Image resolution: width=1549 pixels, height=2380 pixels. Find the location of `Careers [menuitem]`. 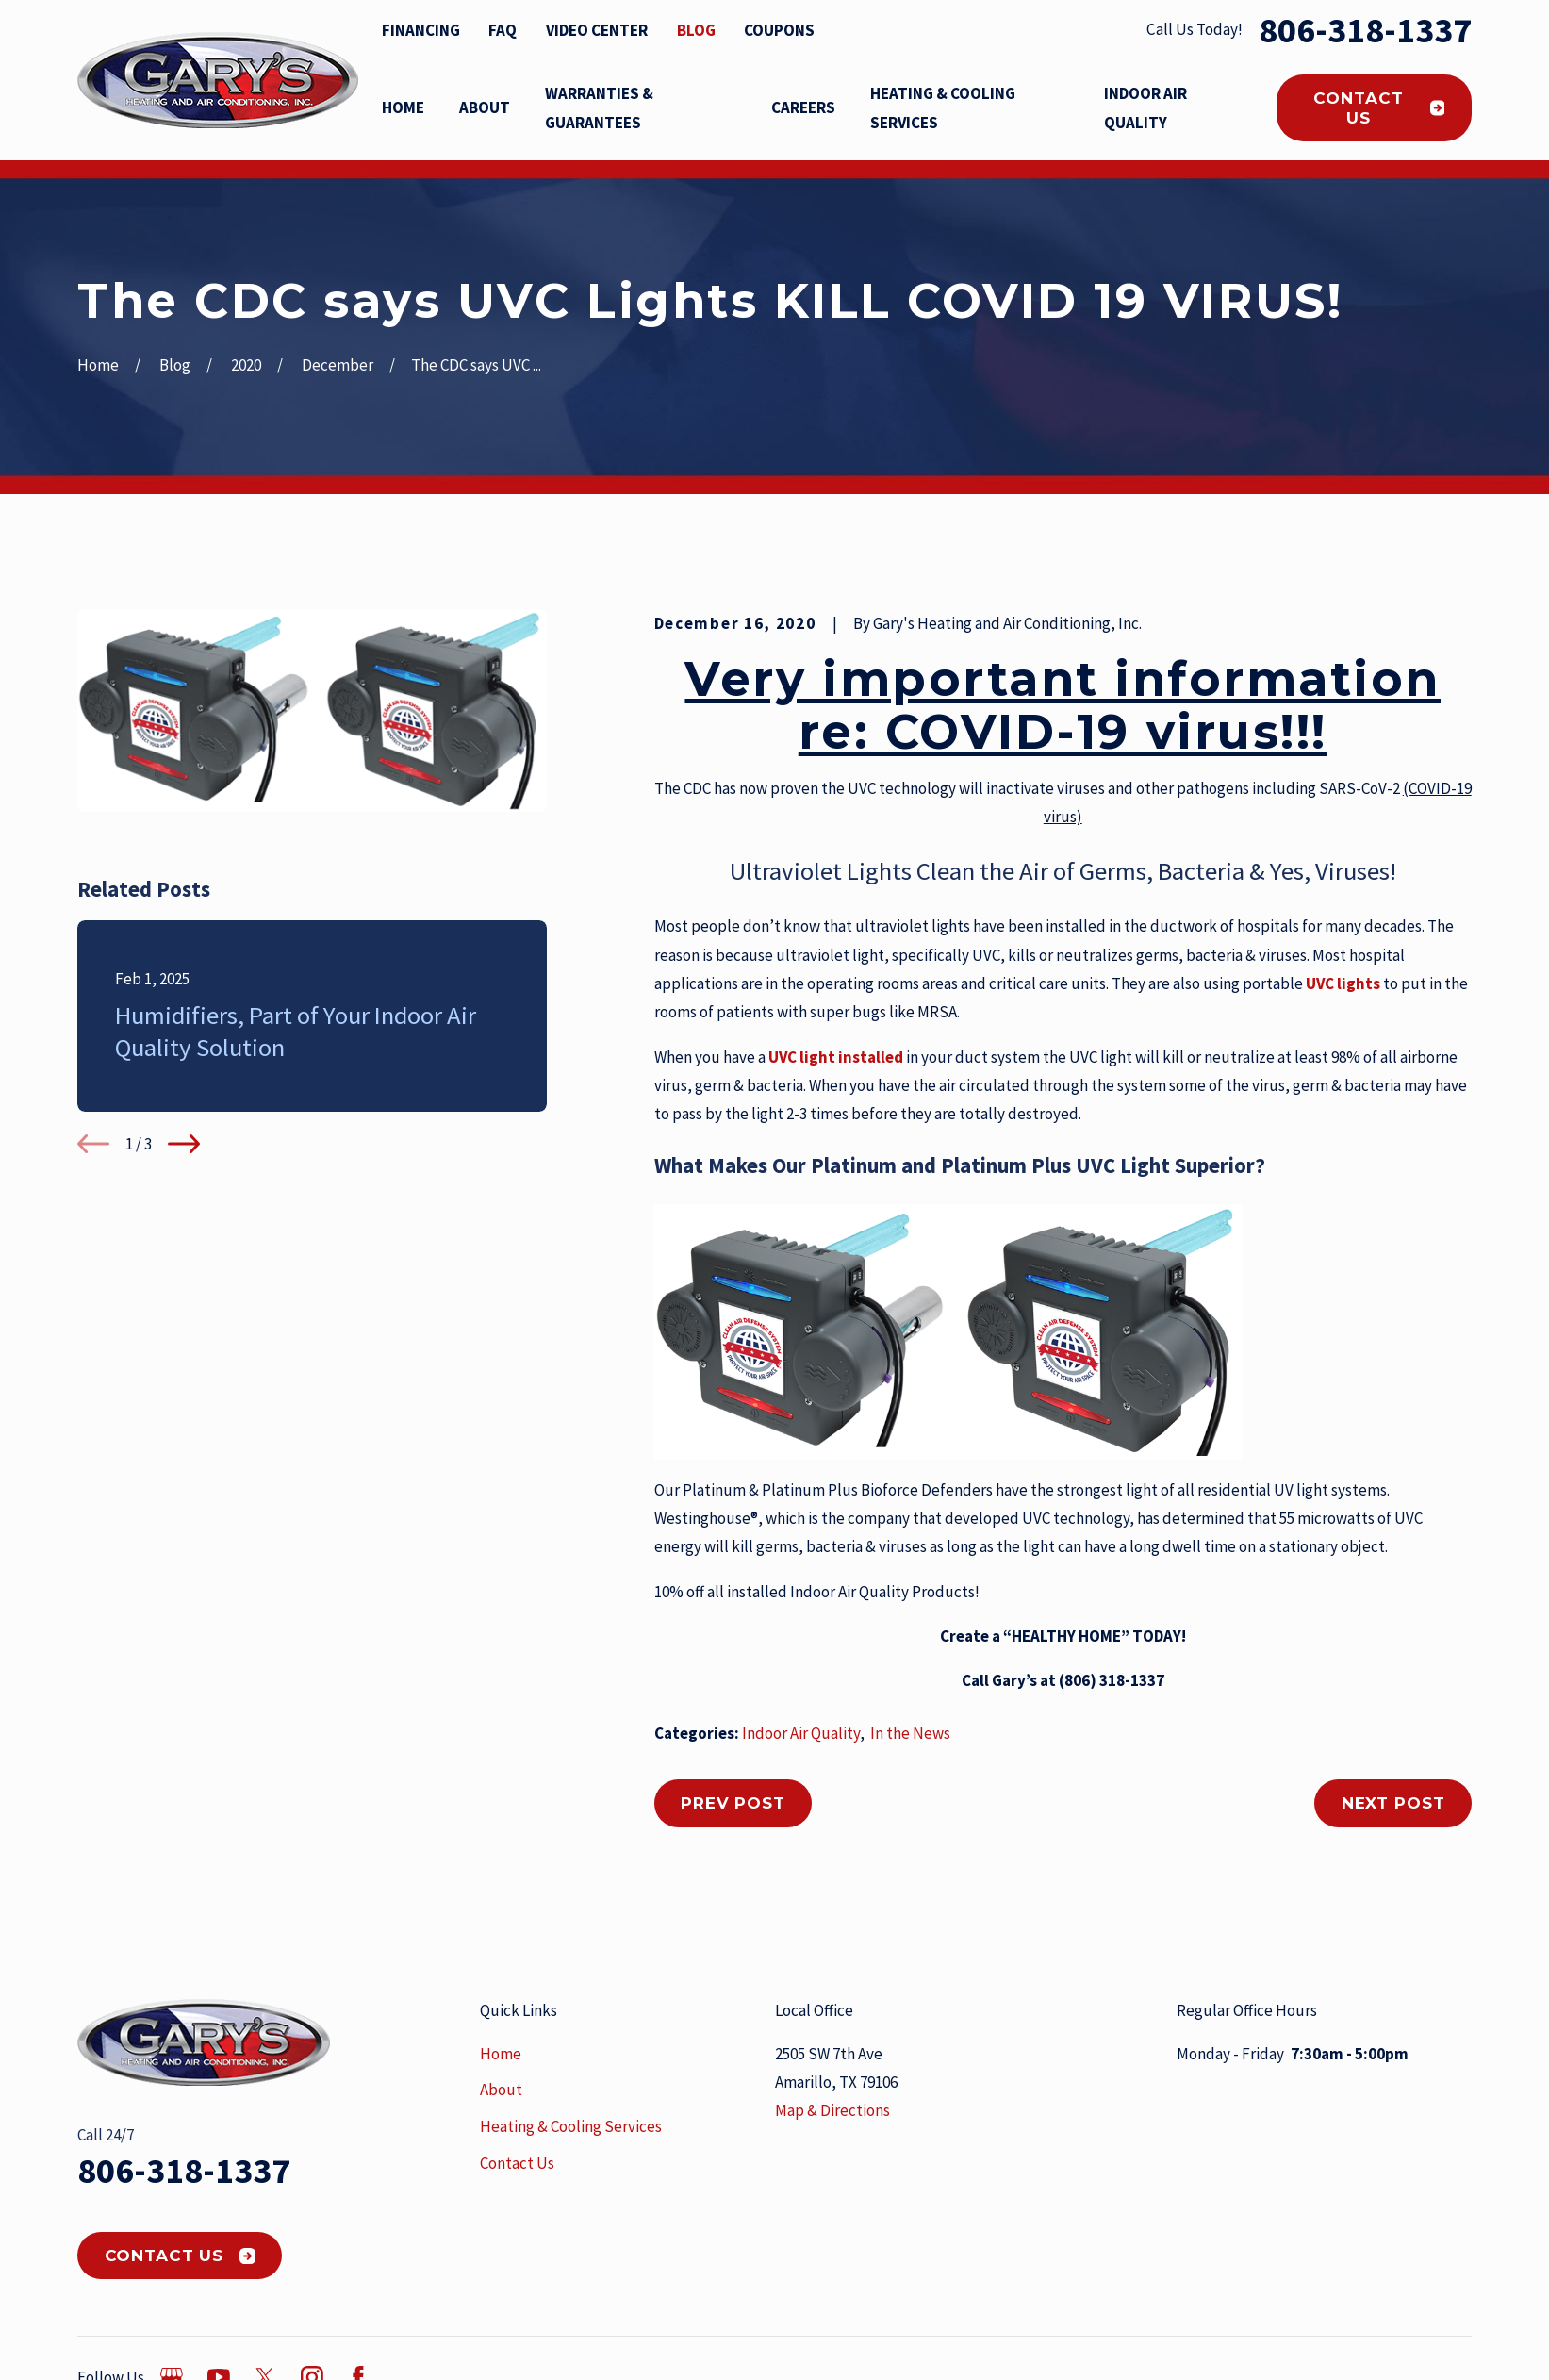

Careers [menuitem] is located at coordinates (803, 107).